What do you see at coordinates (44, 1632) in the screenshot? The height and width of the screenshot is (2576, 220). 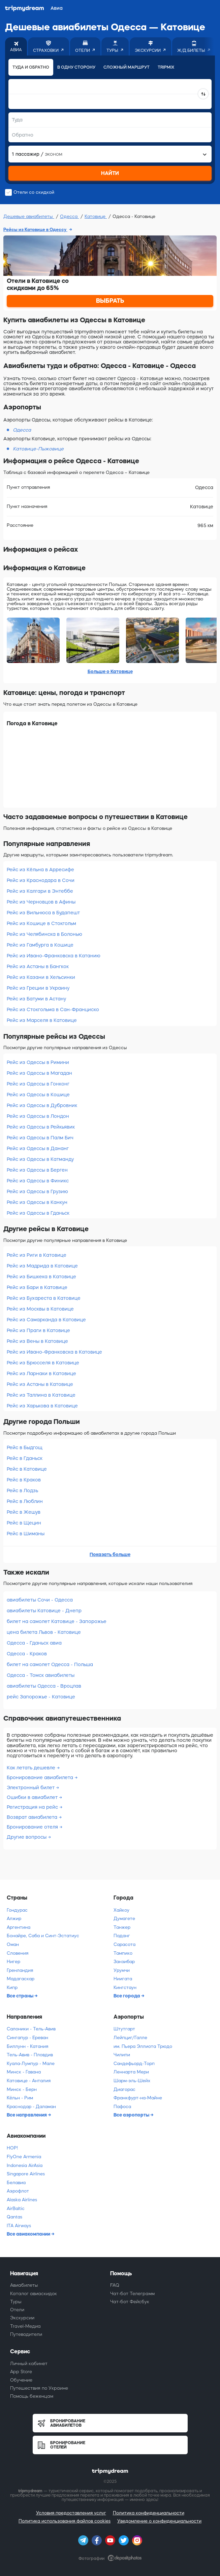 I see `цена билета Львов - Катовице` at bounding box center [44, 1632].